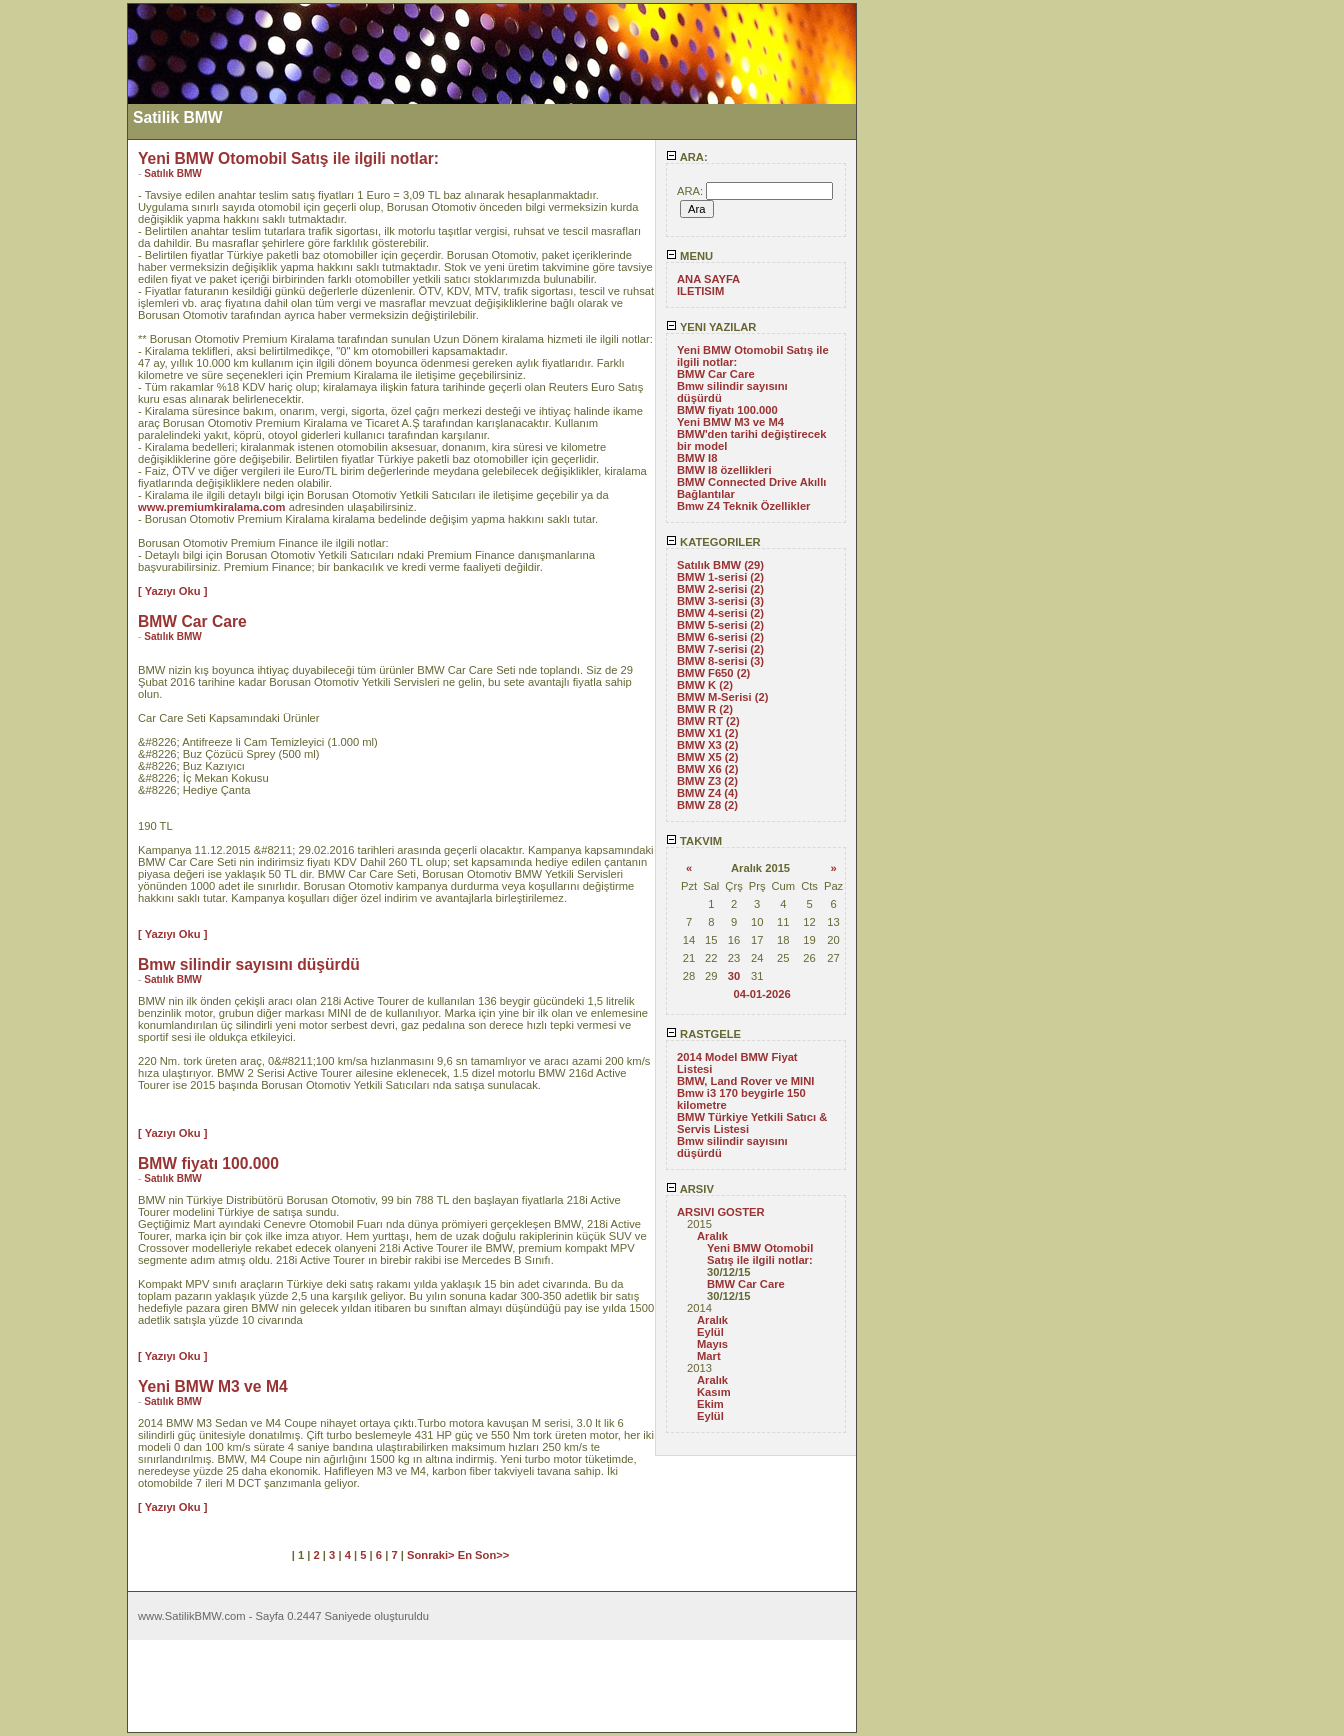  What do you see at coordinates (694, 841) in the screenshot?
I see `TAKVIM` at bounding box center [694, 841].